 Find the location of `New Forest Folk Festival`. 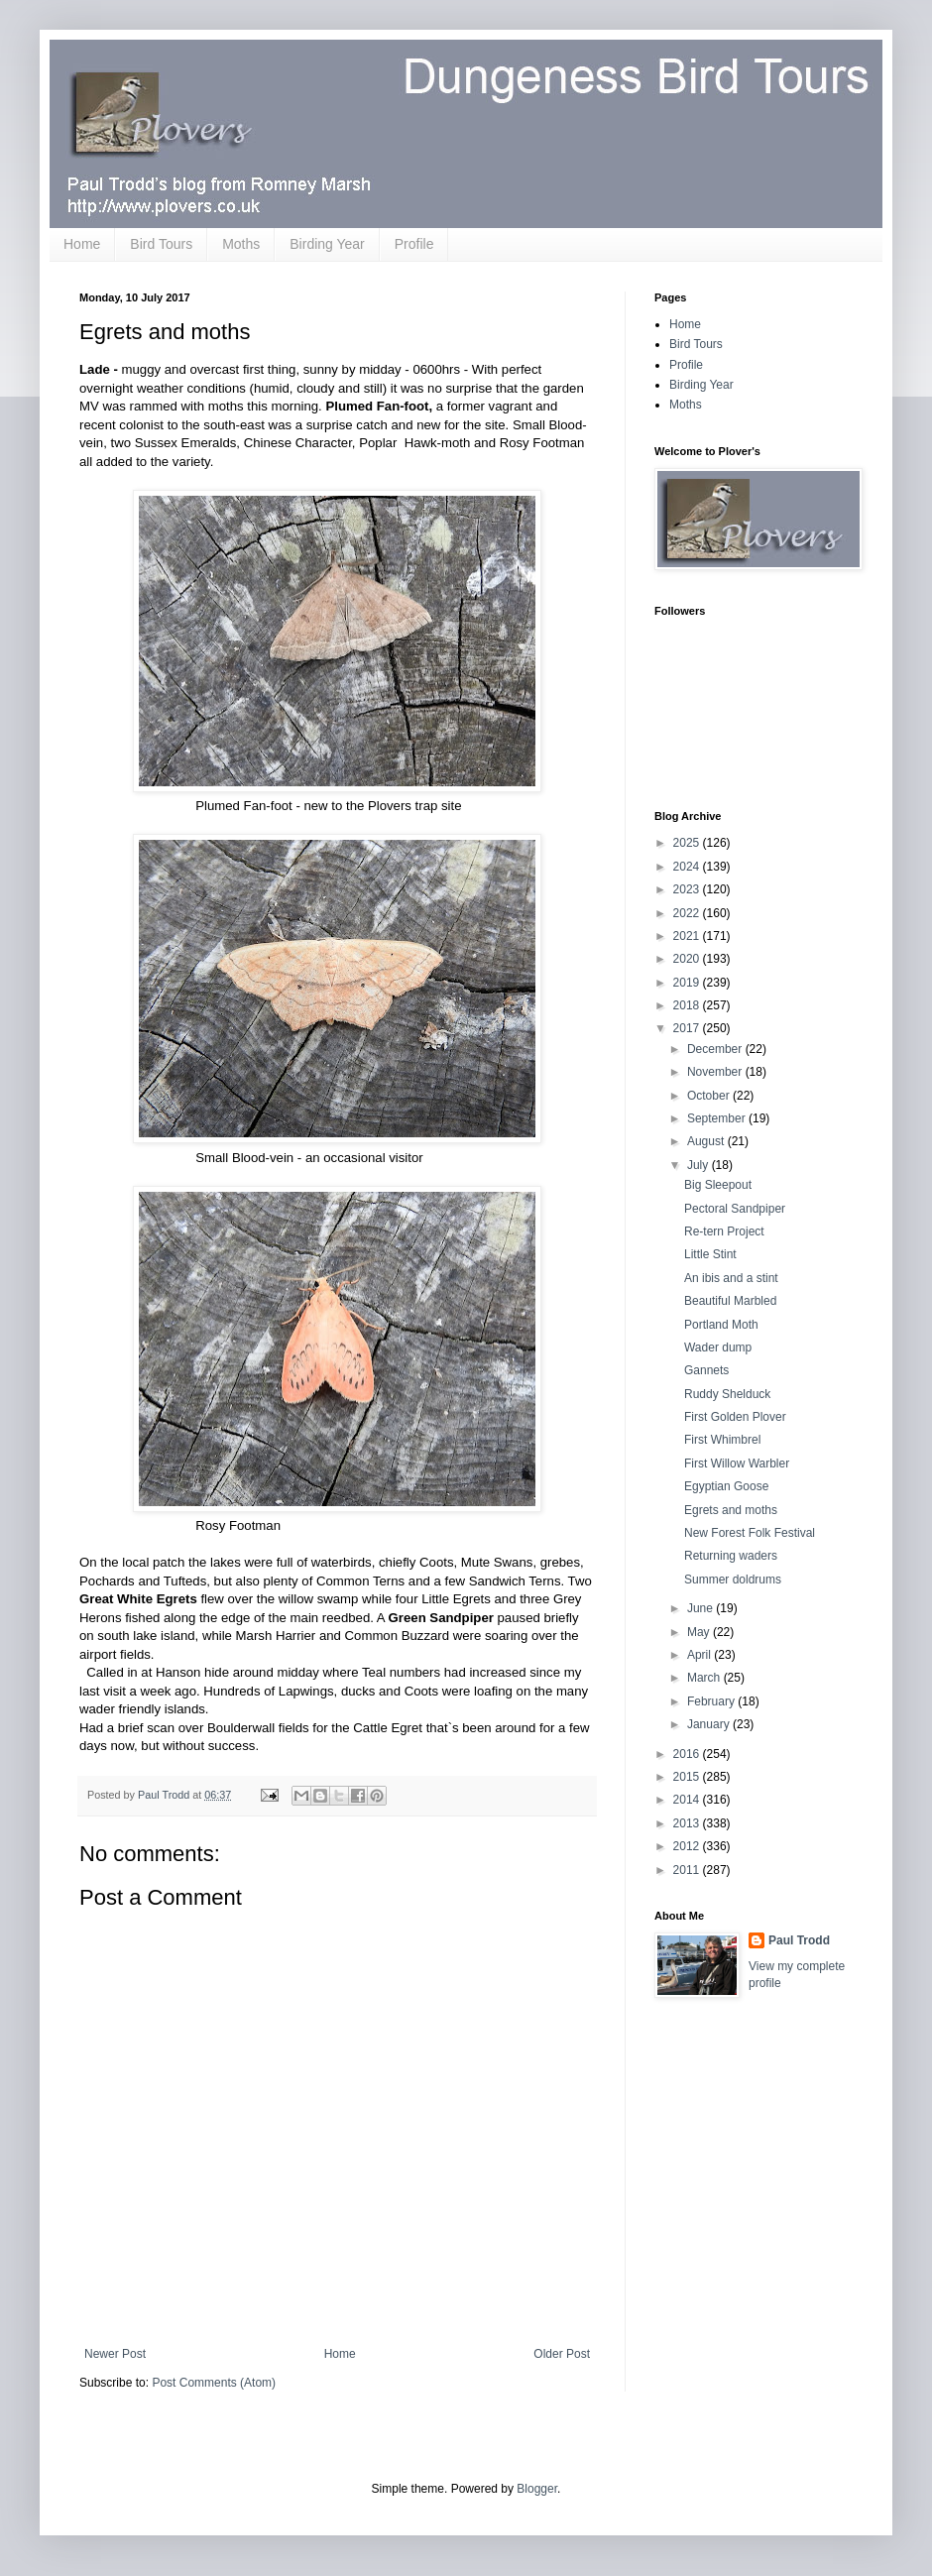

New Forest Folk Festival is located at coordinates (749, 1533).